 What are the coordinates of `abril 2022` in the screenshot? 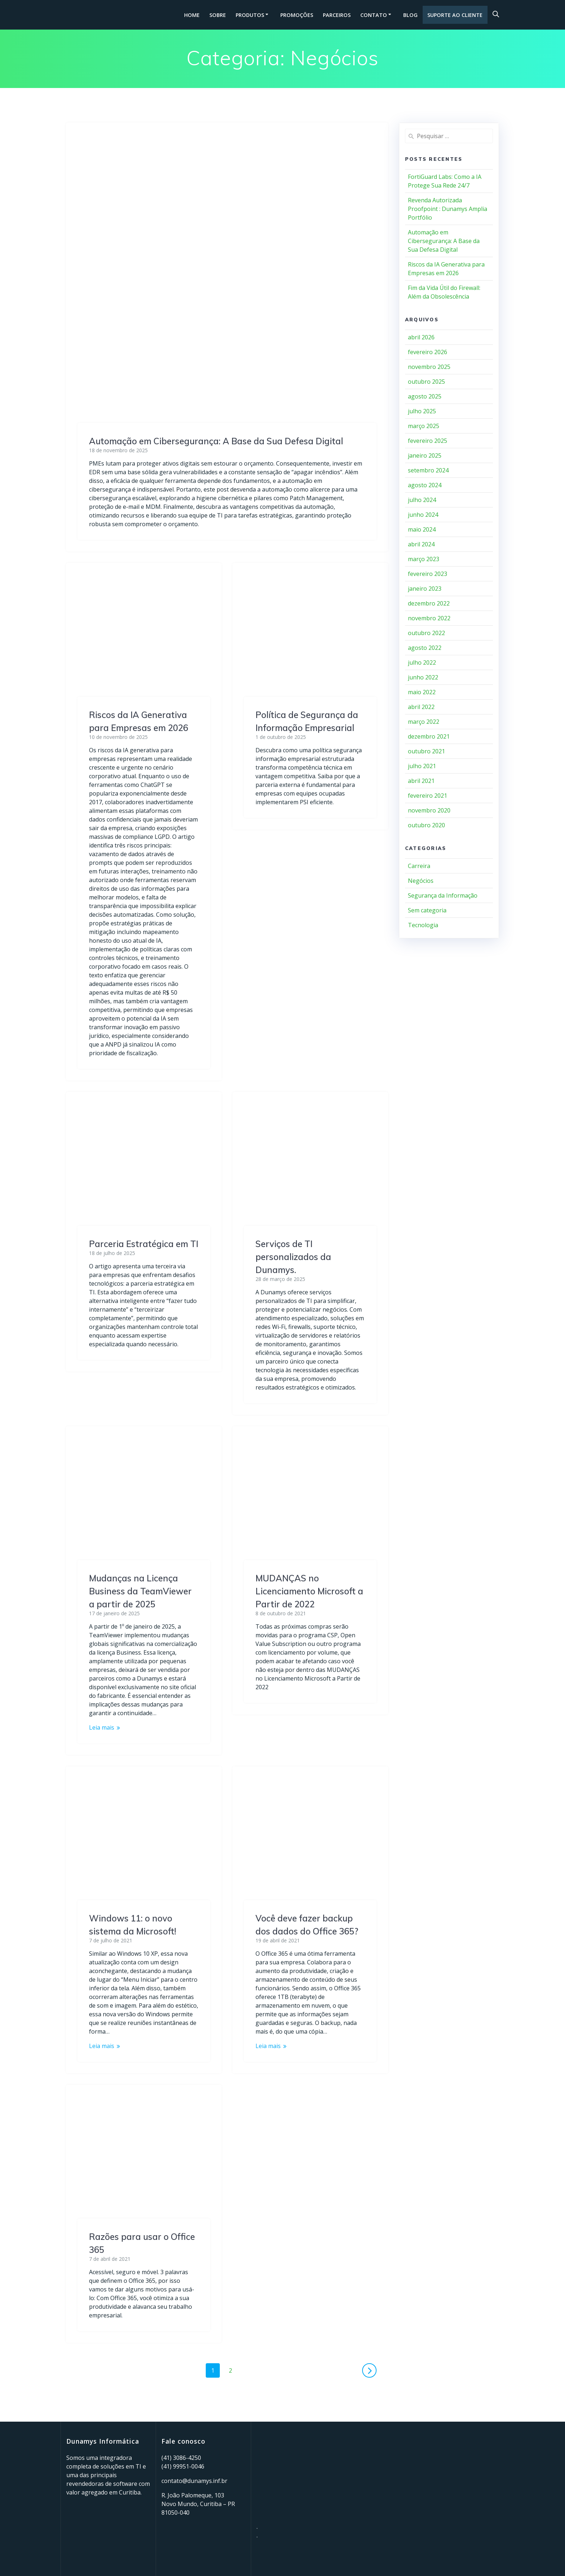 It's located at (421, 707).